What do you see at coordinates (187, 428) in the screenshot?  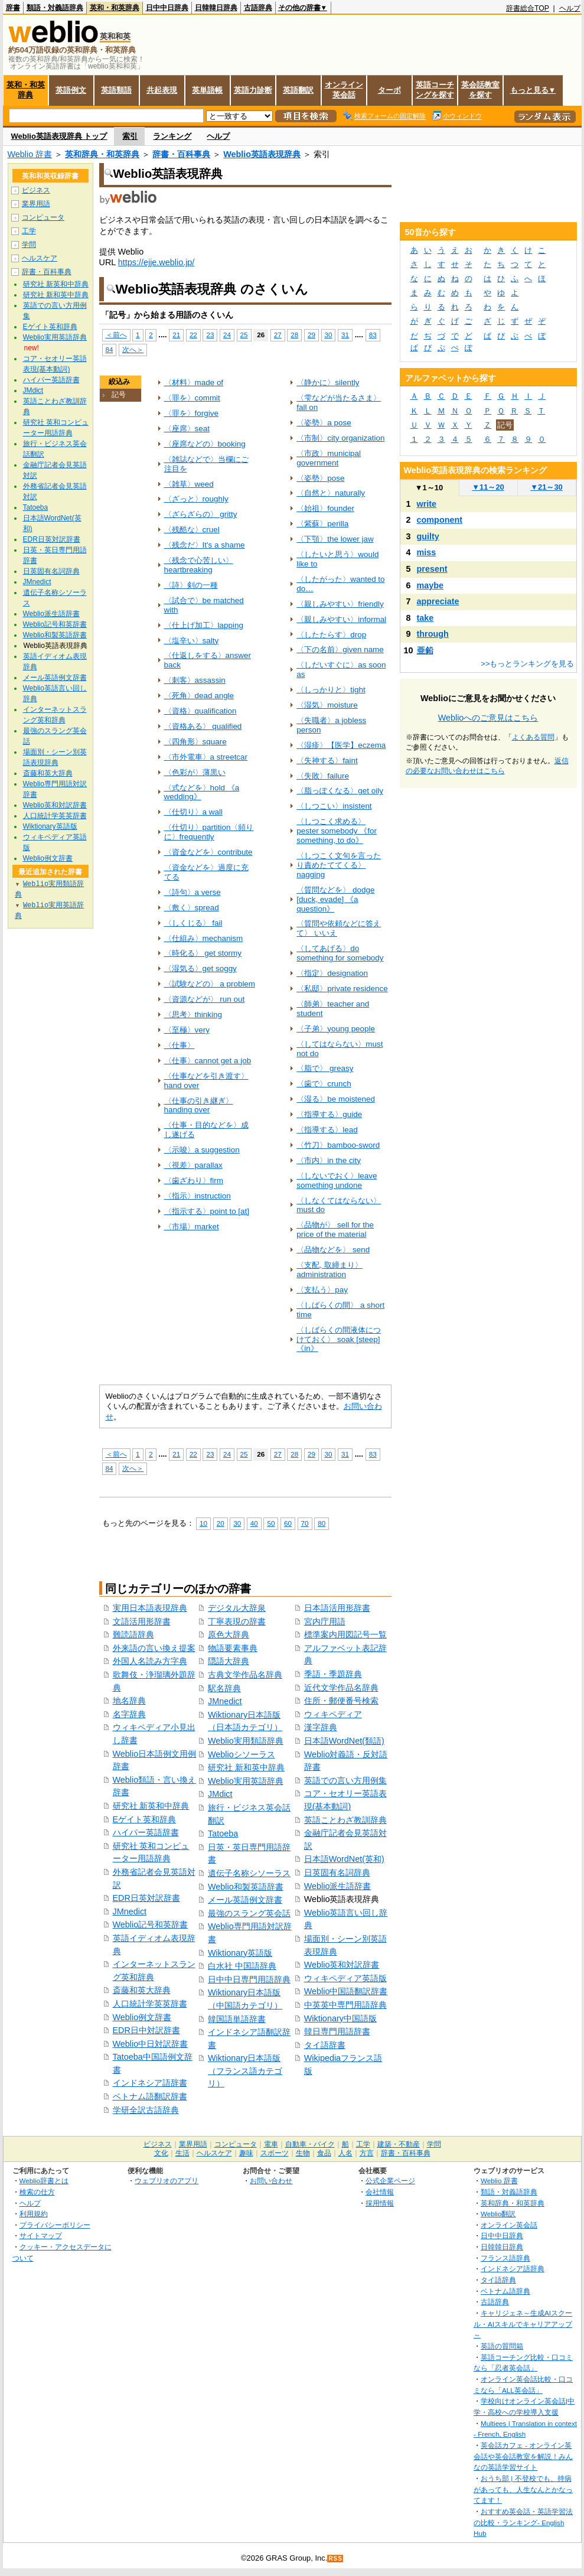 I see `〈座席〉seat` at bounding box center [187, 428].